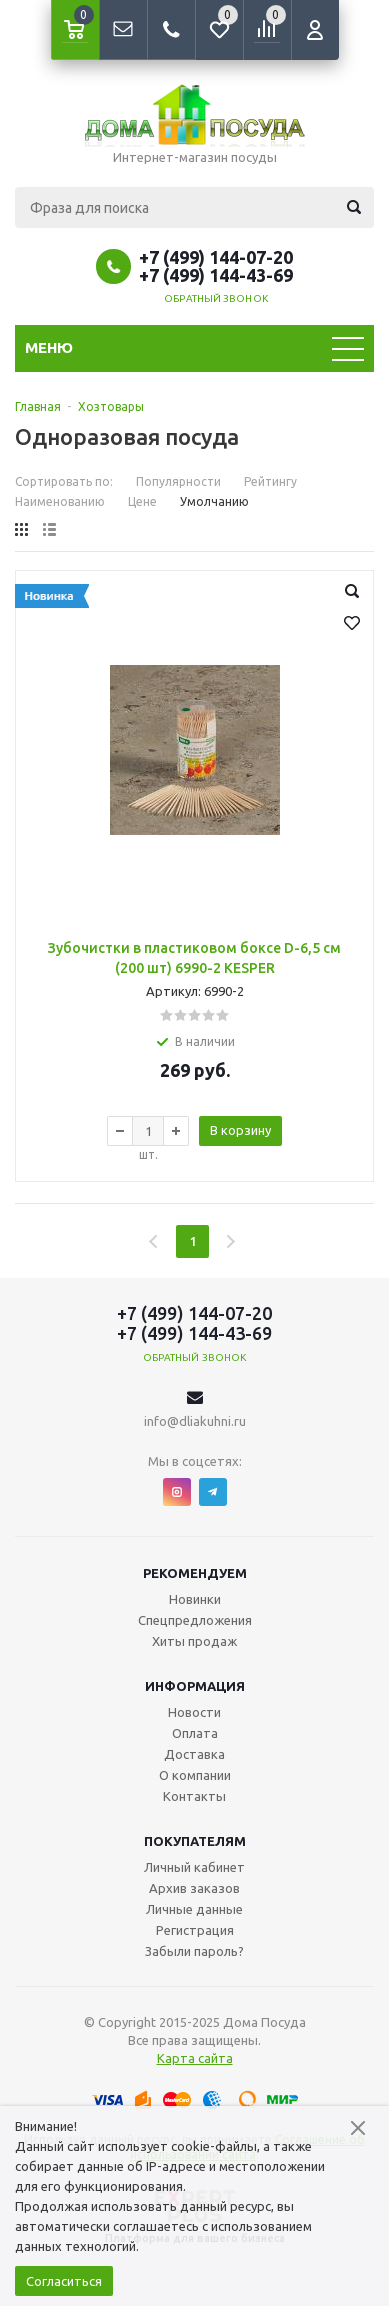 The width and height of the screenshot is (389, 2306). What do you see at coordinates (195, 1733) in the screenshot?
I see `Оплата` at bounding box center [195, 1733].